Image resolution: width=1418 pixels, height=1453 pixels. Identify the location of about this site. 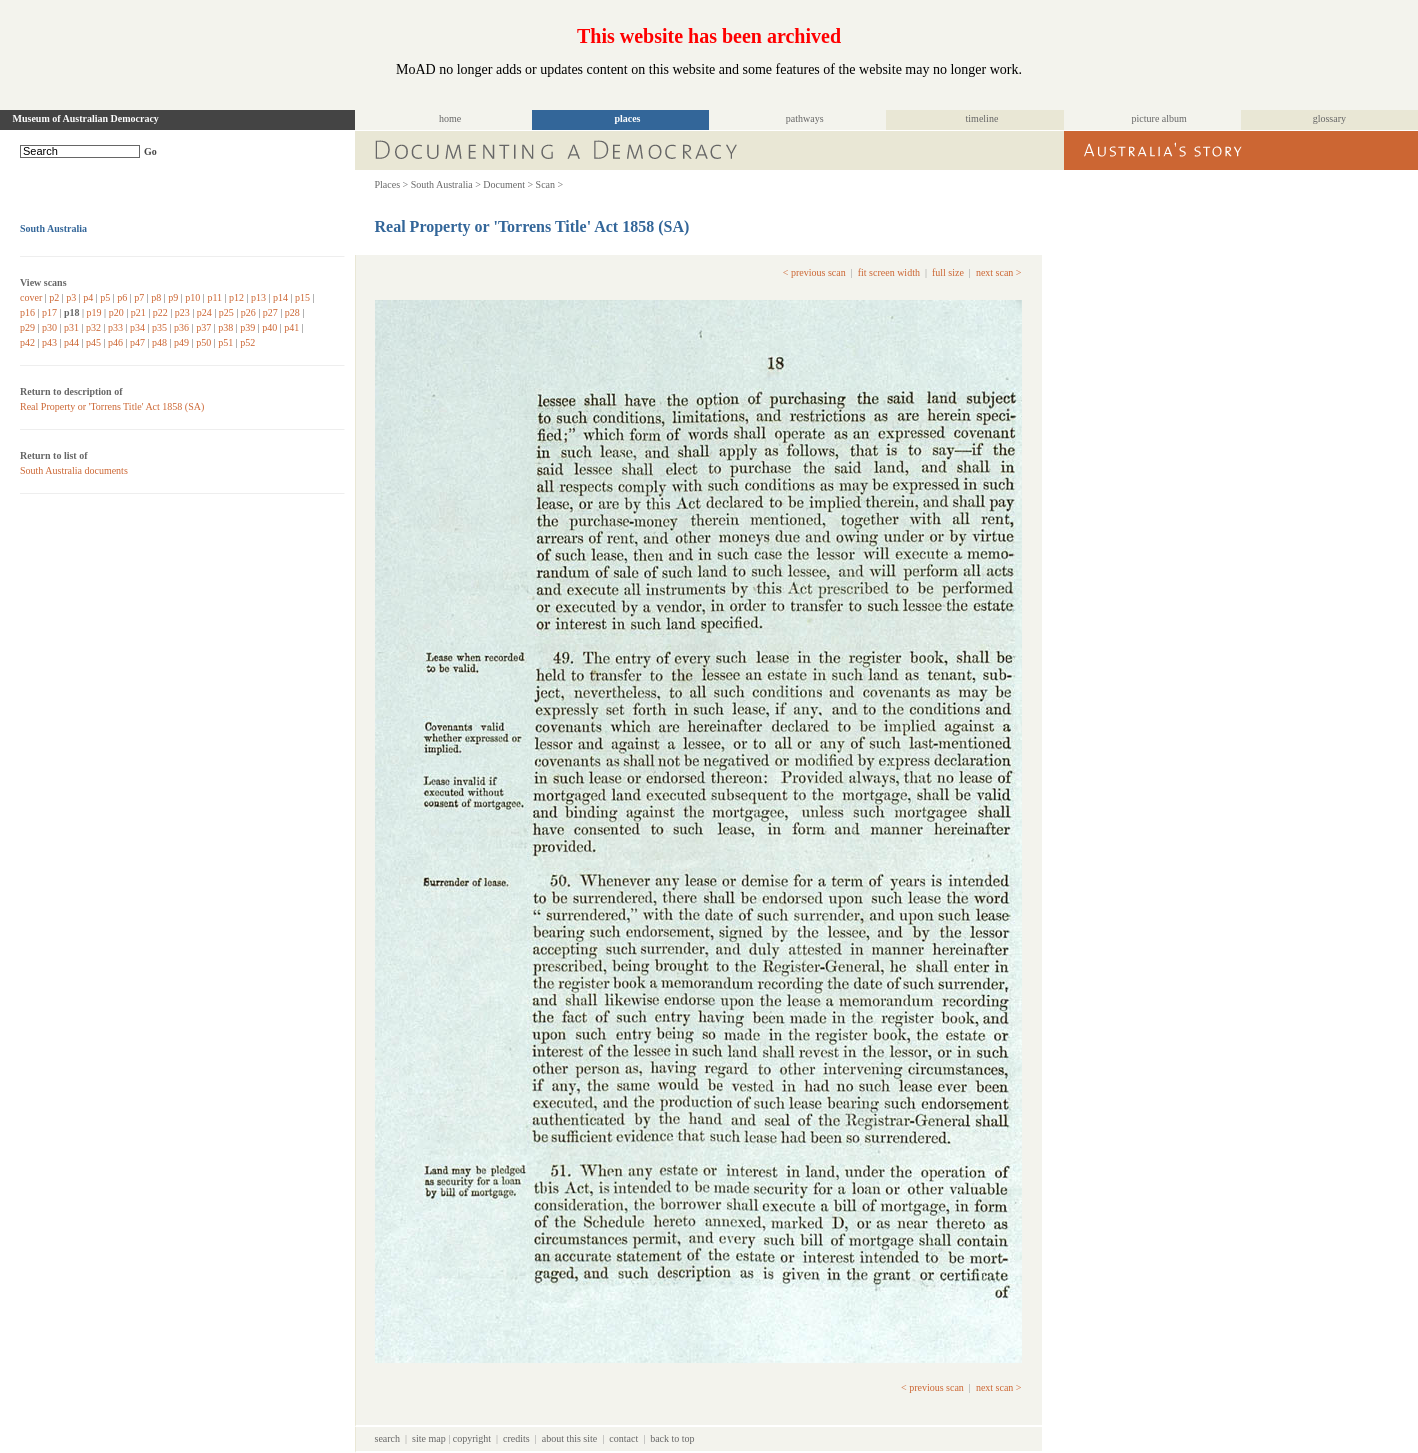
(570, 1438).